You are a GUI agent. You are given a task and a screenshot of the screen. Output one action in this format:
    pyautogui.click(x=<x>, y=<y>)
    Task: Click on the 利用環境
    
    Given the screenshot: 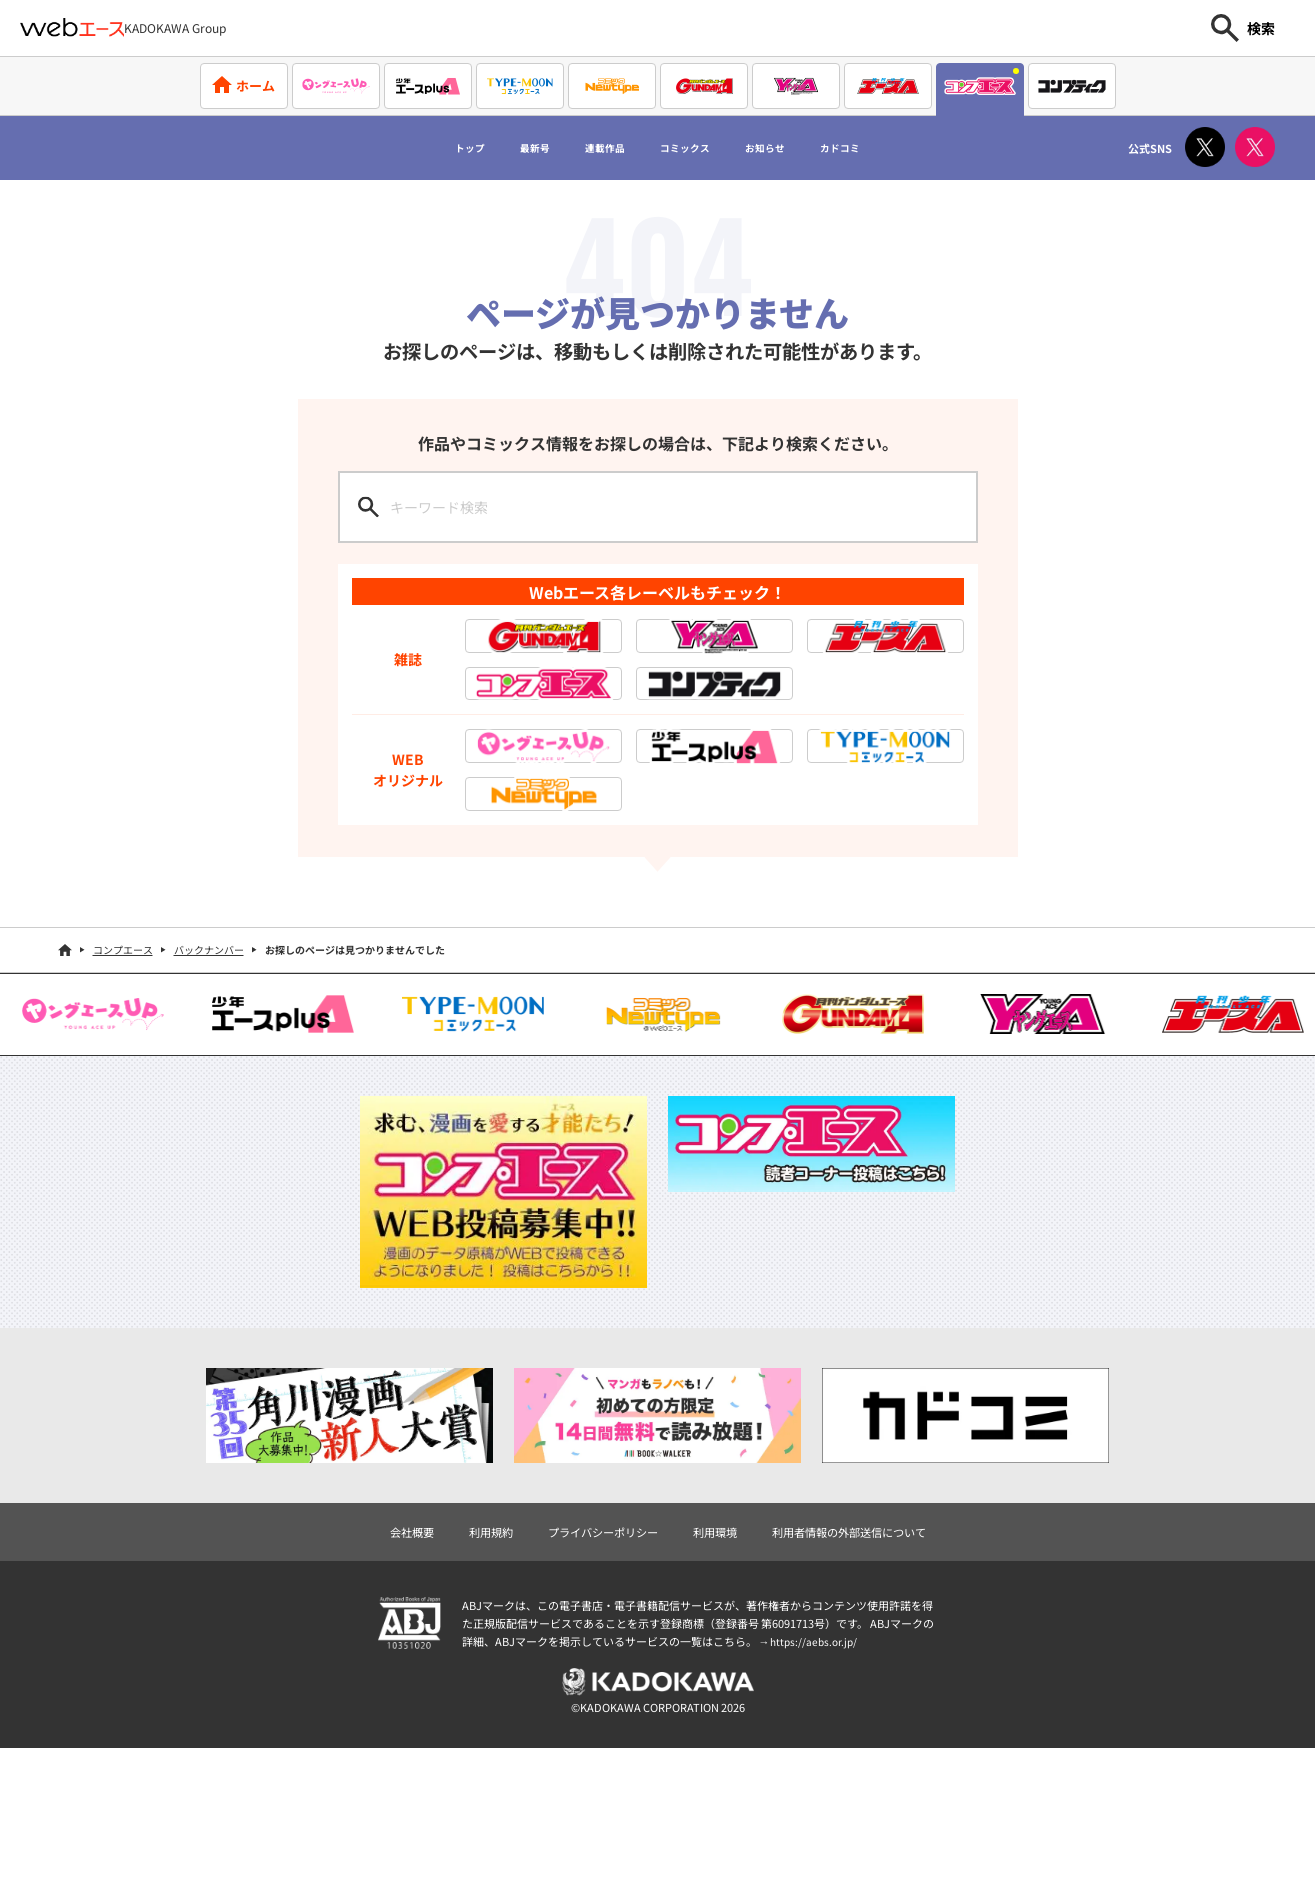 What is the action you would take?
    pyautogui.click(x=717, y=1666)
    